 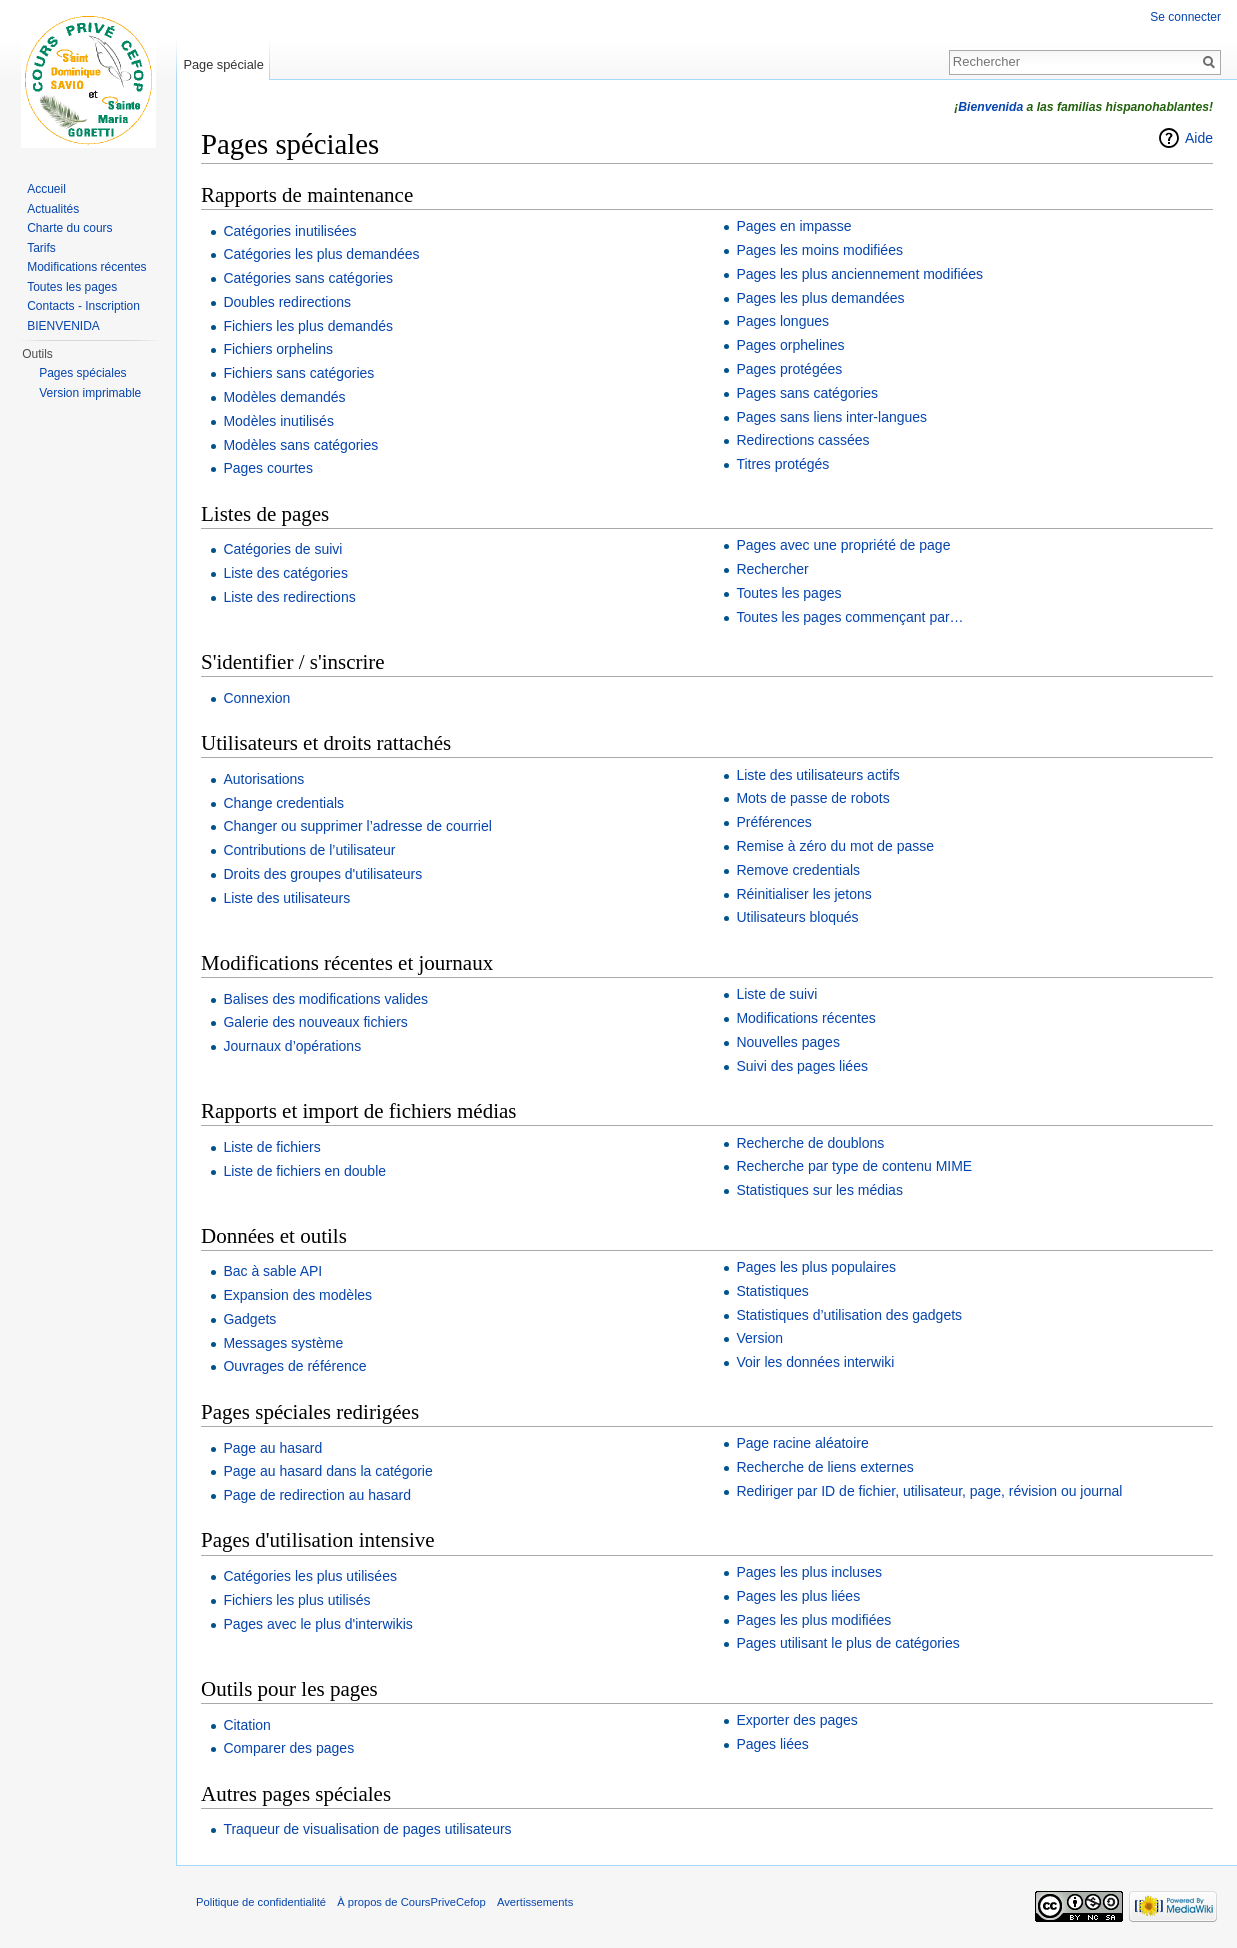 What do you see at coordinates (782, 464) in the screenshot?
I see `Titres protégés` at bounding box center [782, 464].